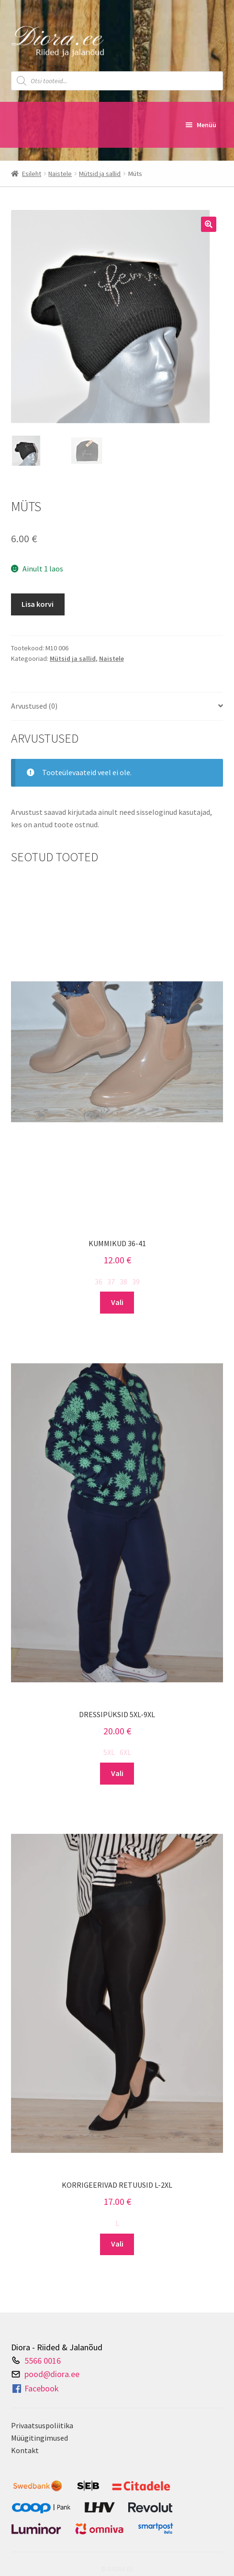  I want to click on Müügitingimused, so click(39, 2438).